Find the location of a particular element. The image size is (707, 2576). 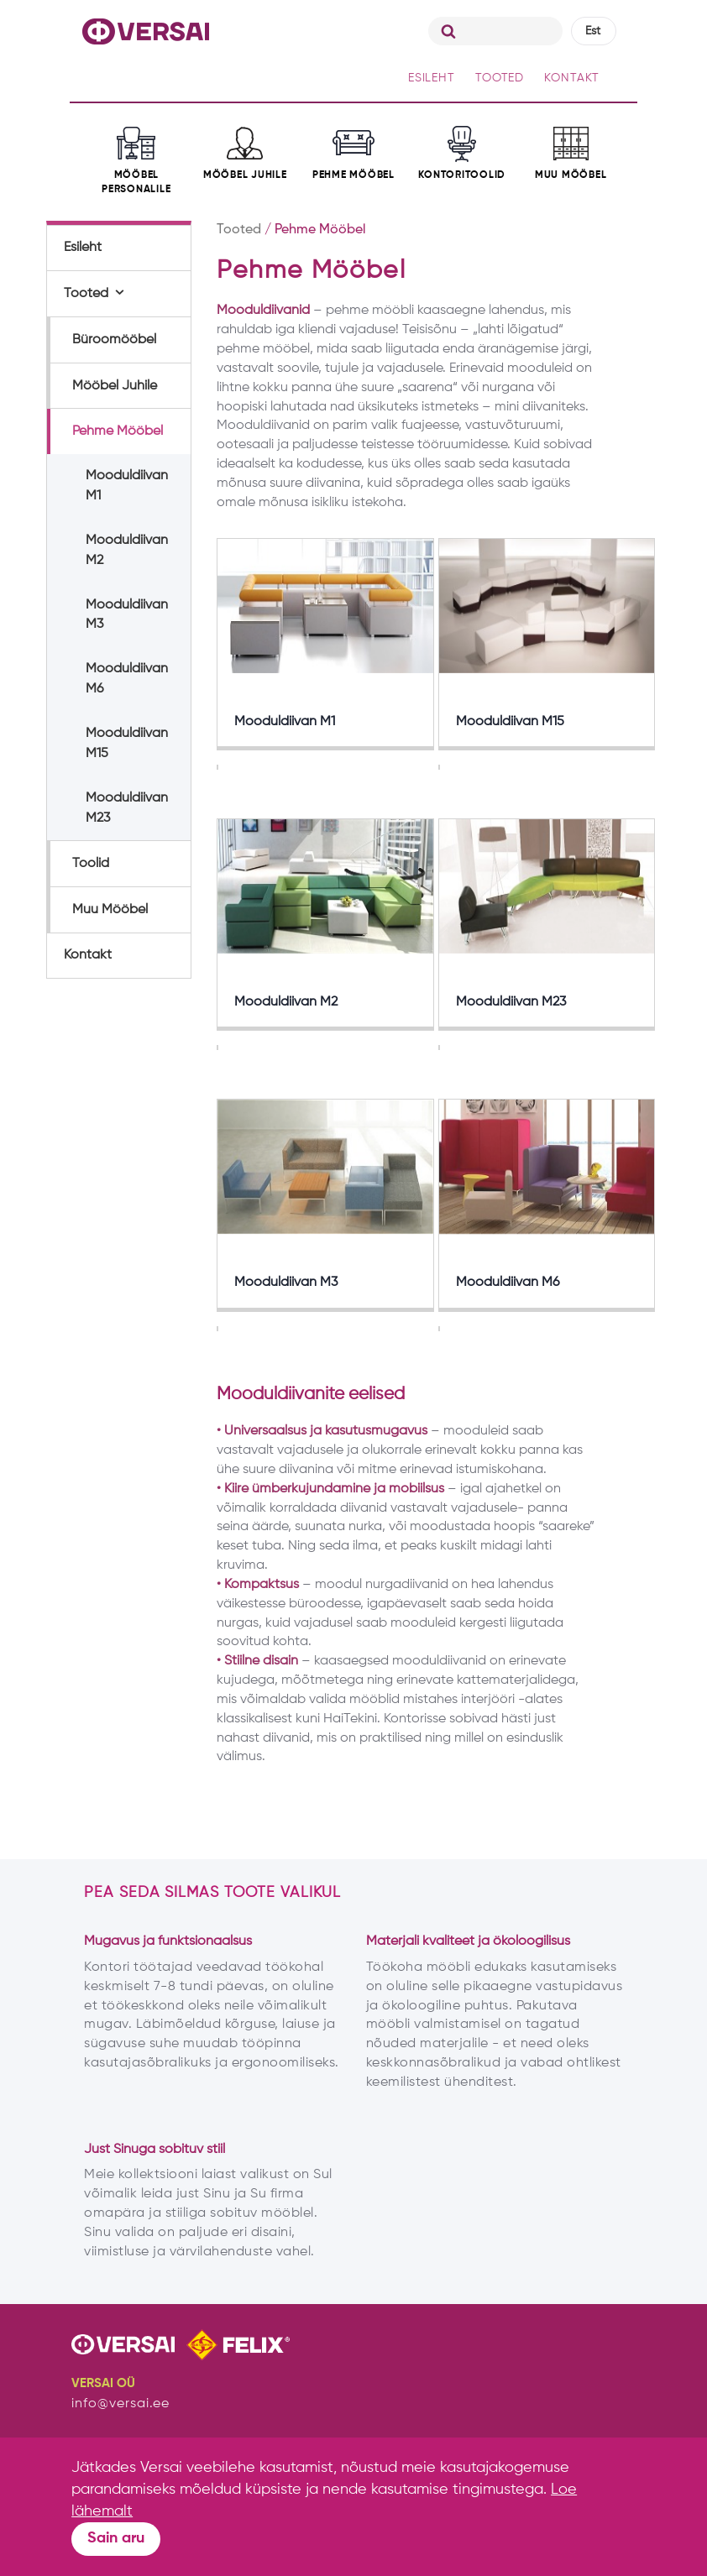

Toolid is located at coordinates (90, 863).